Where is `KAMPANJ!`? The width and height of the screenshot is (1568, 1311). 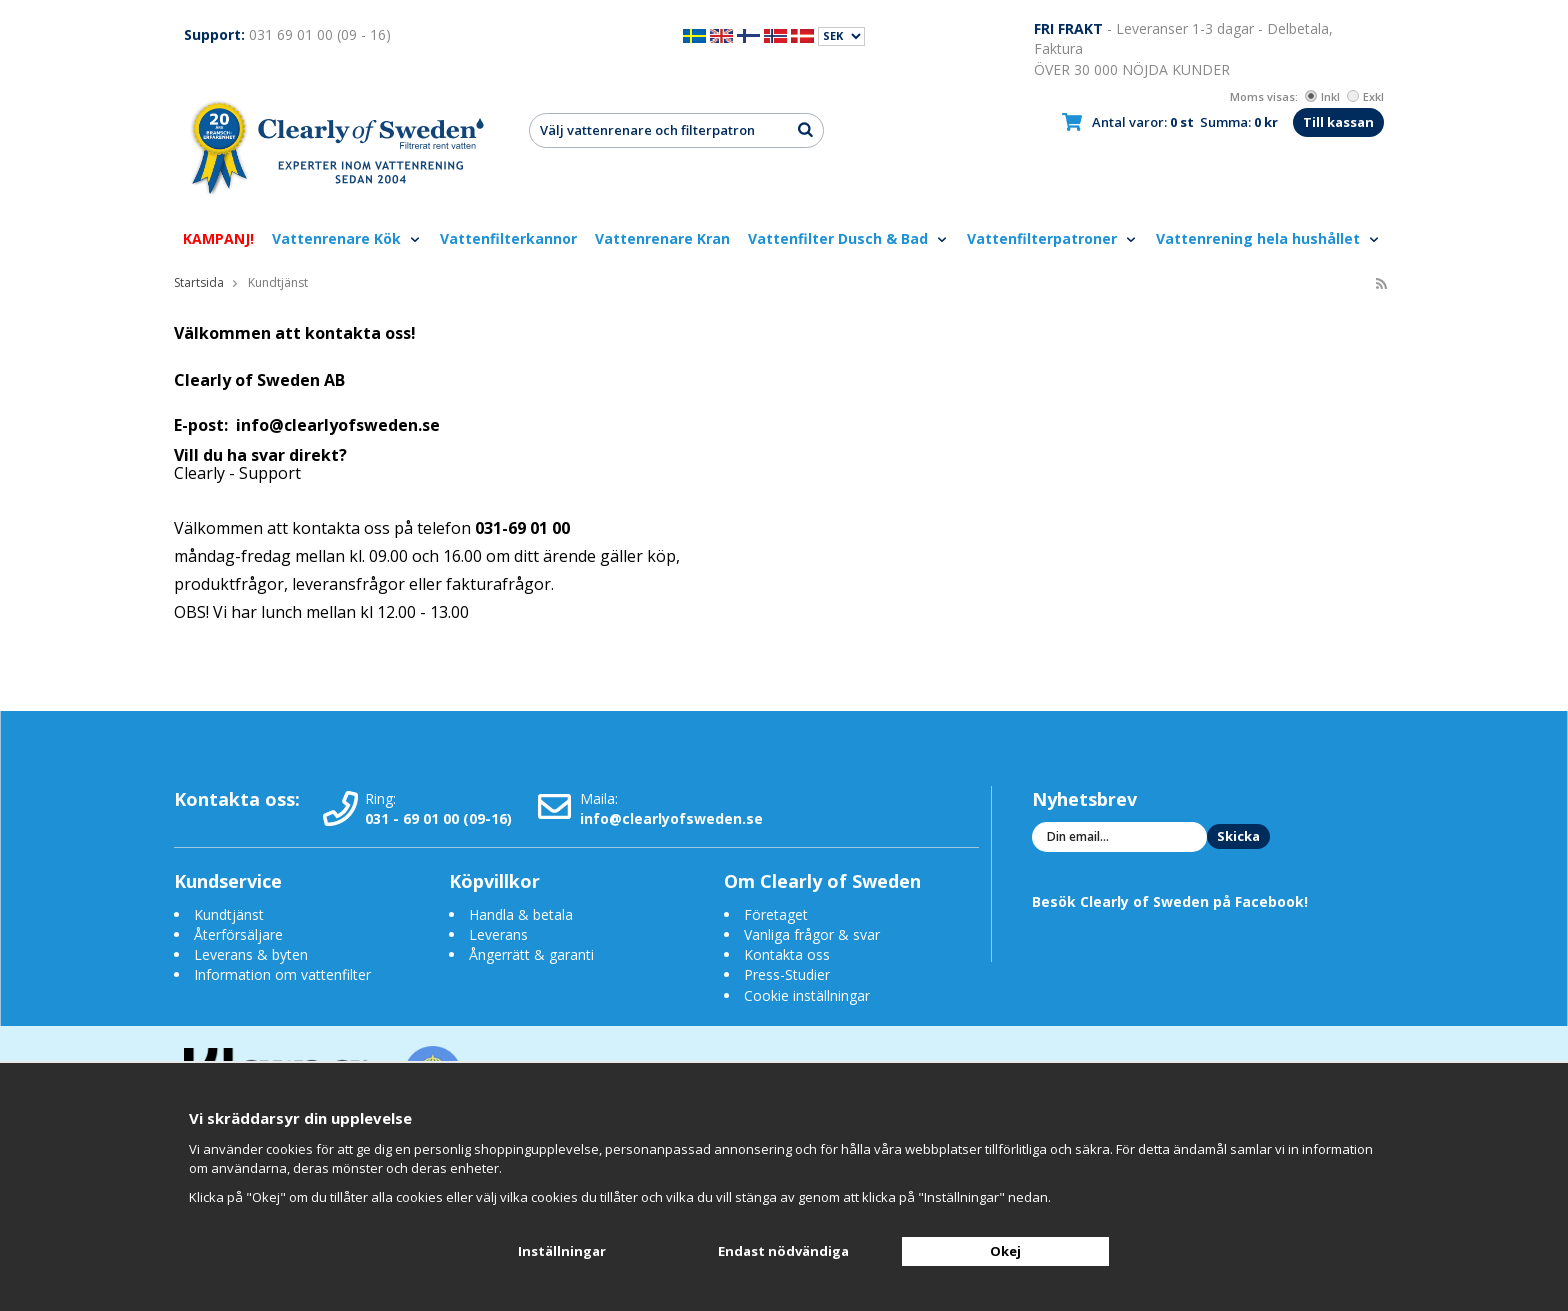
KAMPANJ! is located at coordinates (218, 238).